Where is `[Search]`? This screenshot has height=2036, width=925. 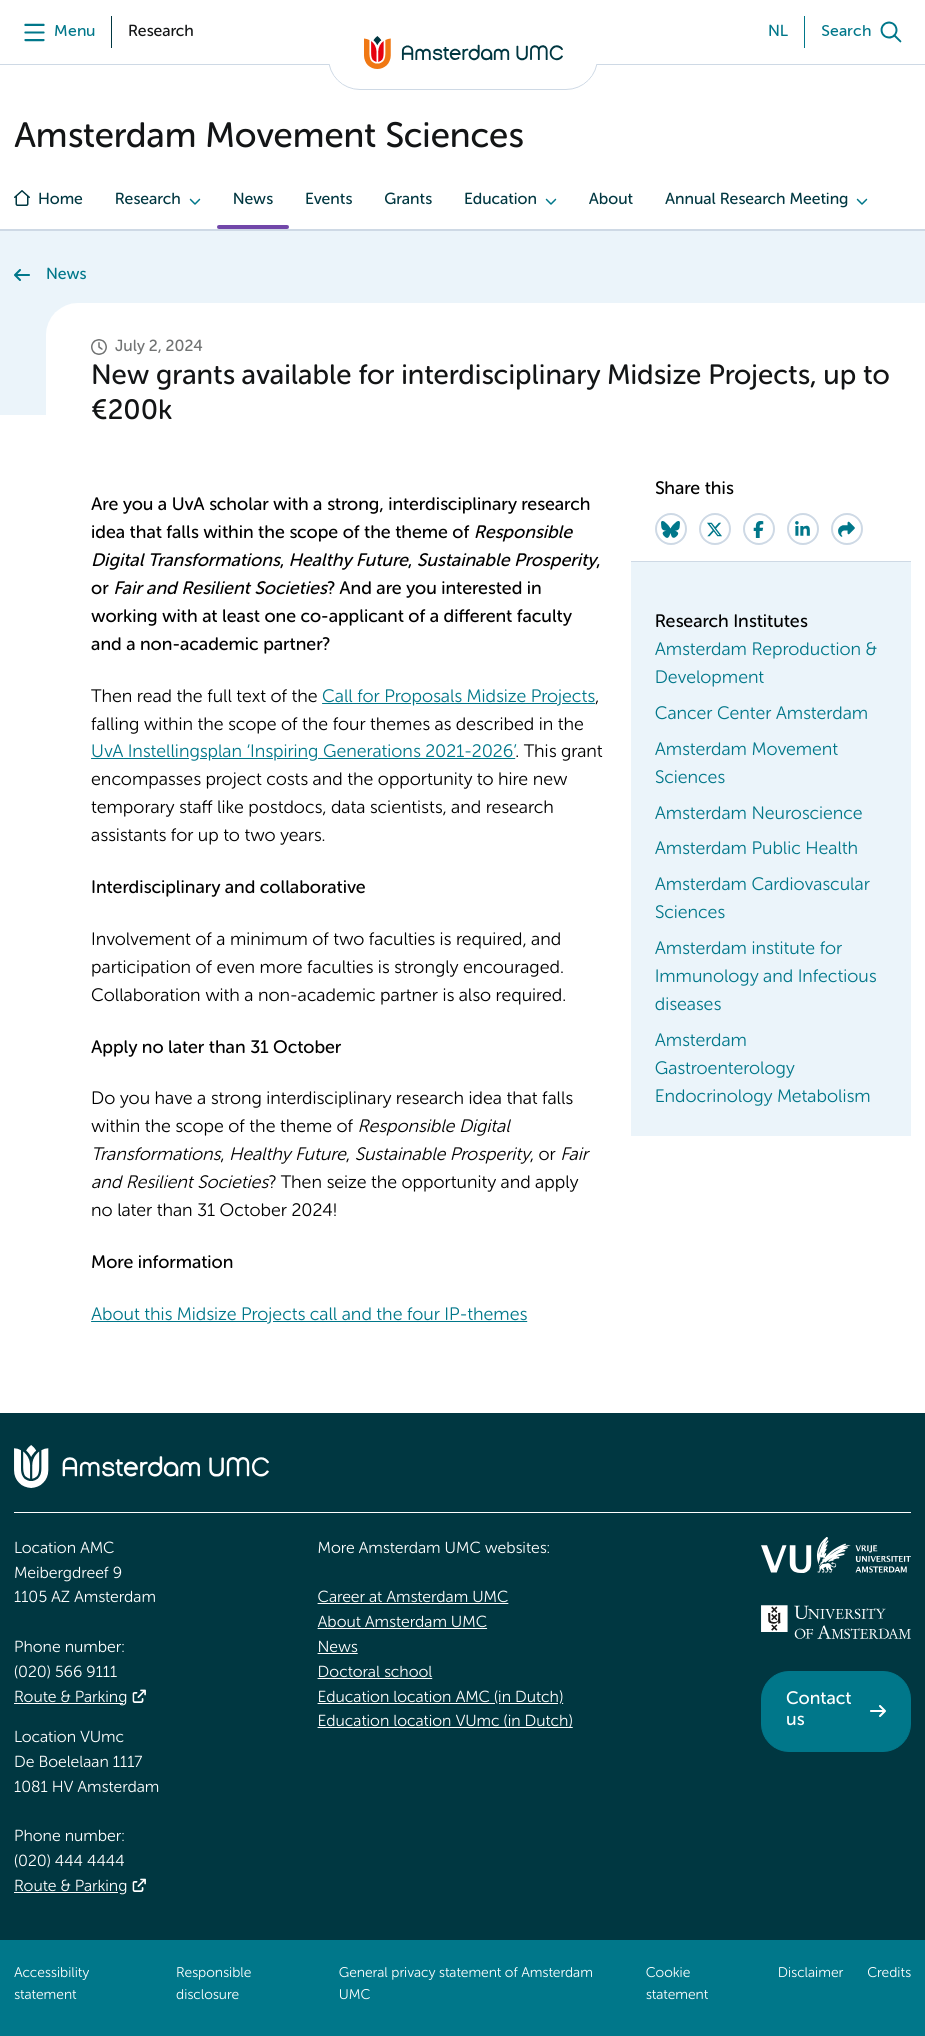
[Search] is located at coordinates (866, 32).